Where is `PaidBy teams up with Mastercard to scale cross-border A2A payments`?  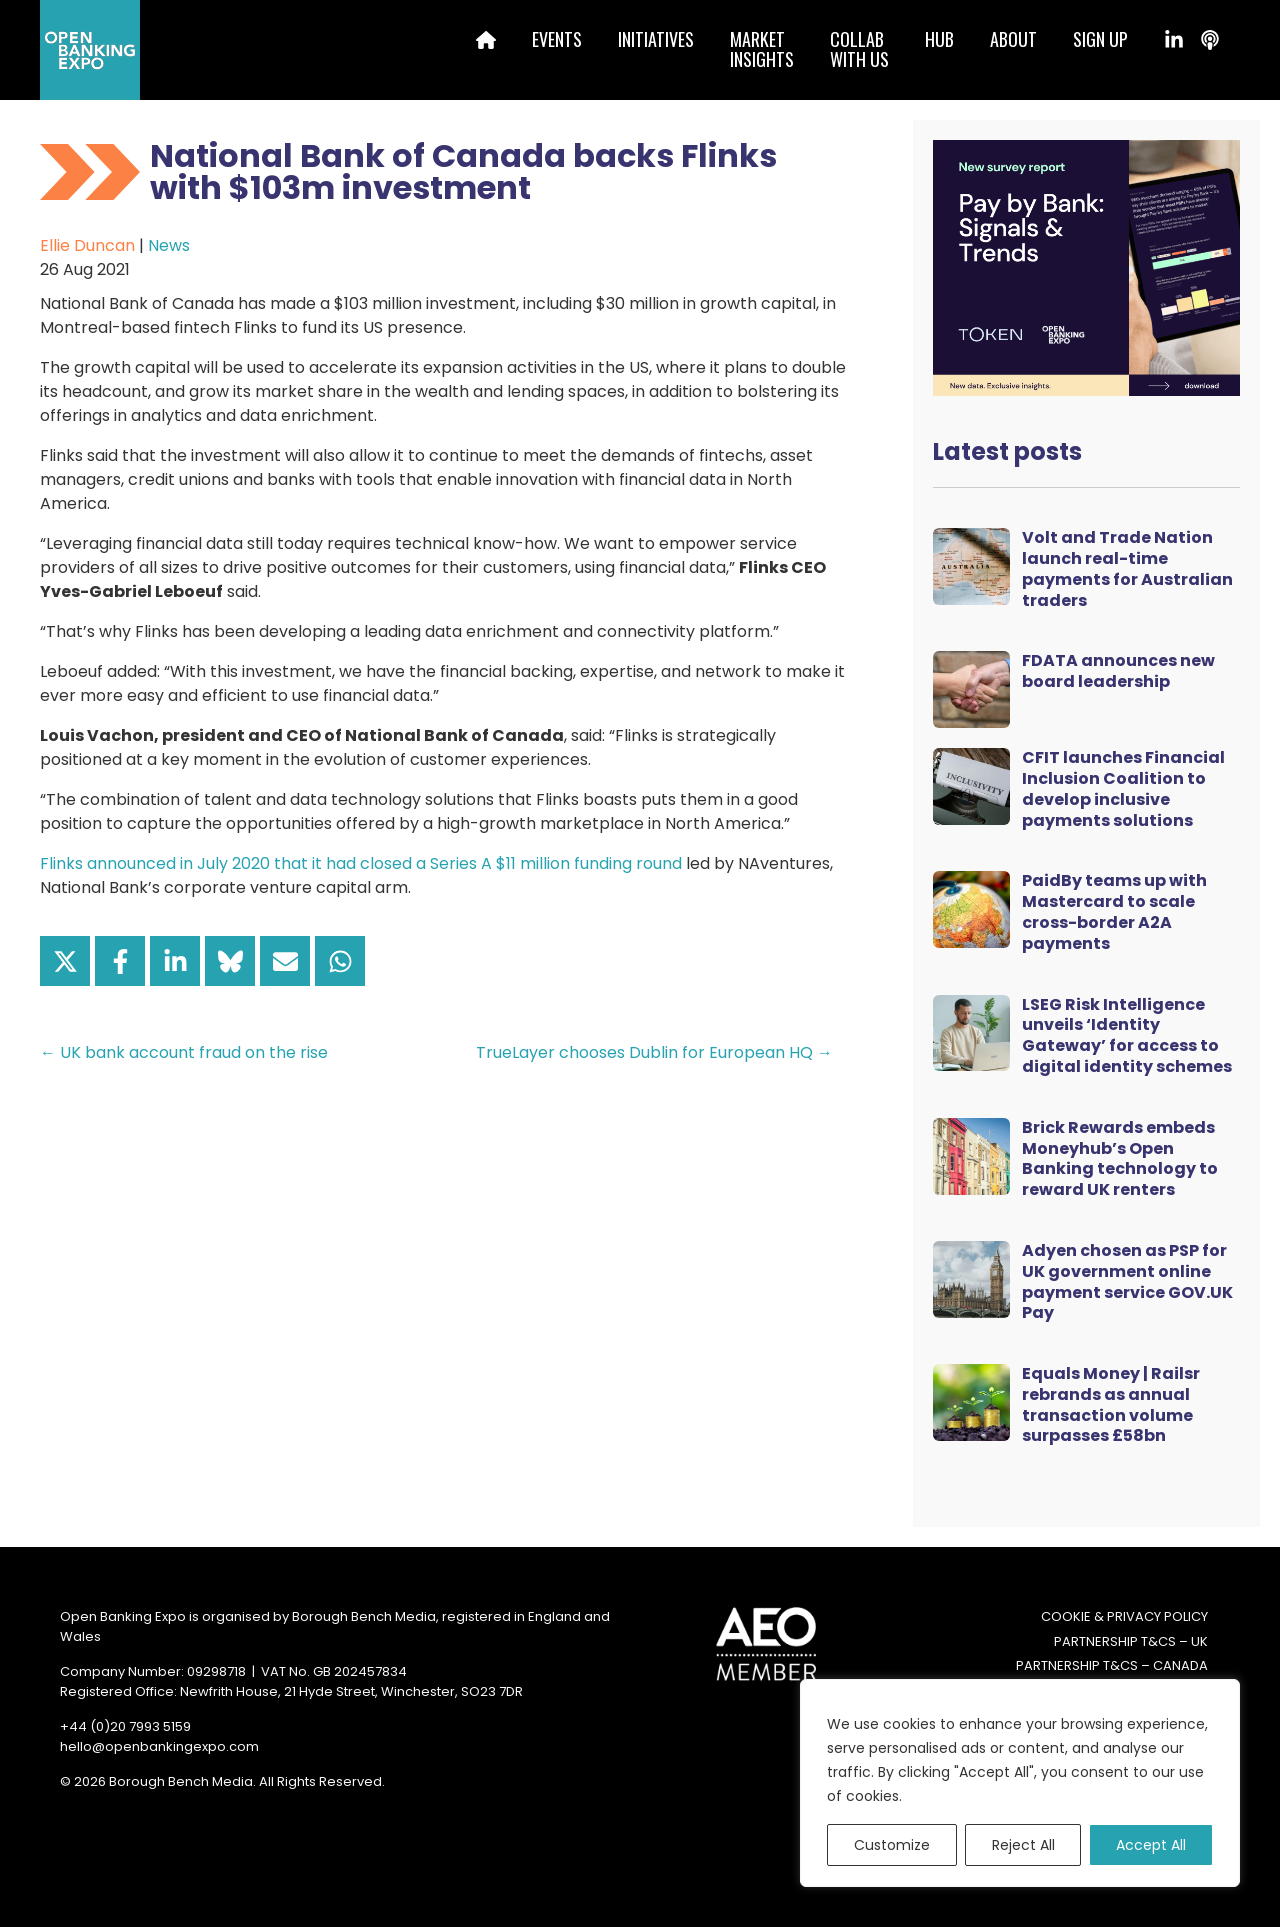 PaidBy teams up with Mastercard to scale cross-border A2A payments is located at coordinates (1114, 911).